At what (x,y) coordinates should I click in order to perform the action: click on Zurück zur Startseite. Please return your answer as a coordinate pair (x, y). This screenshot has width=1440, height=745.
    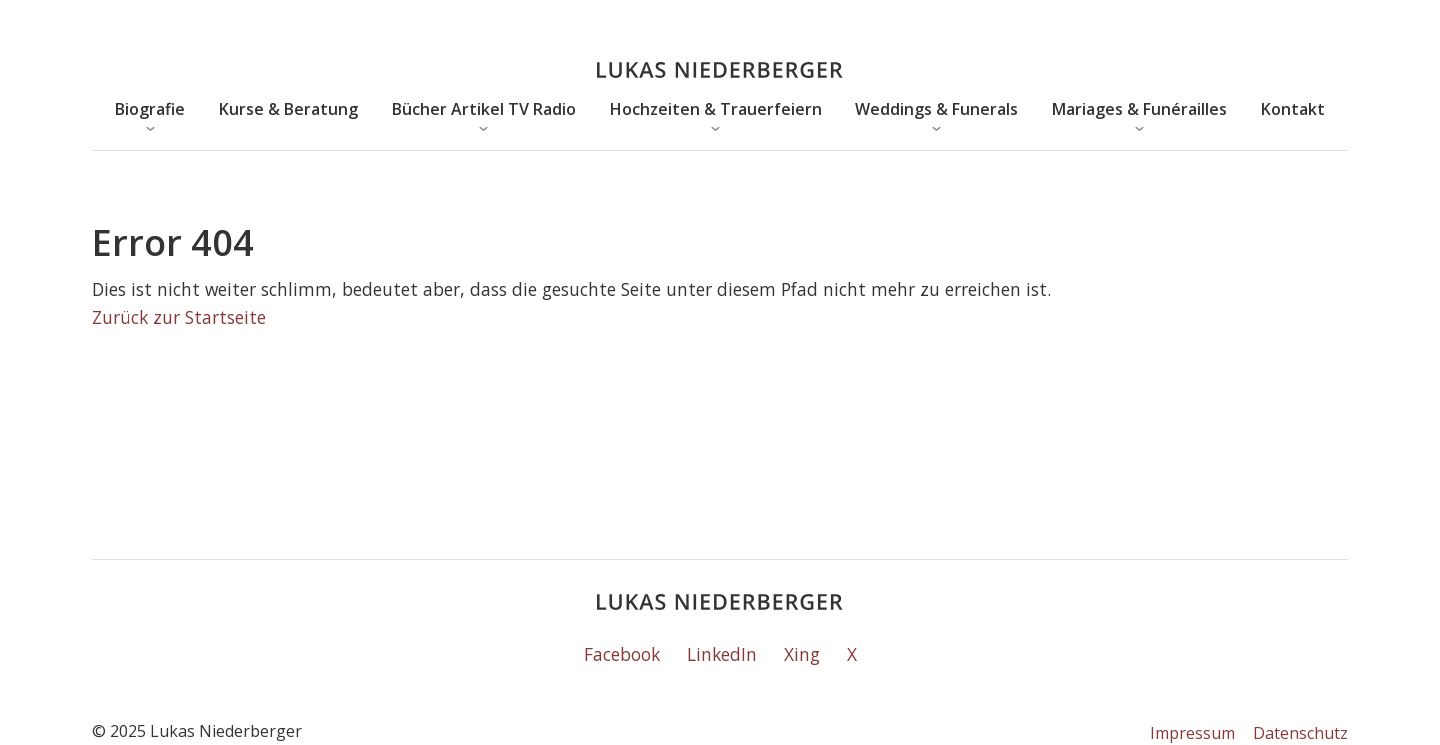
    Looking at the image, I should click on (179, 317).